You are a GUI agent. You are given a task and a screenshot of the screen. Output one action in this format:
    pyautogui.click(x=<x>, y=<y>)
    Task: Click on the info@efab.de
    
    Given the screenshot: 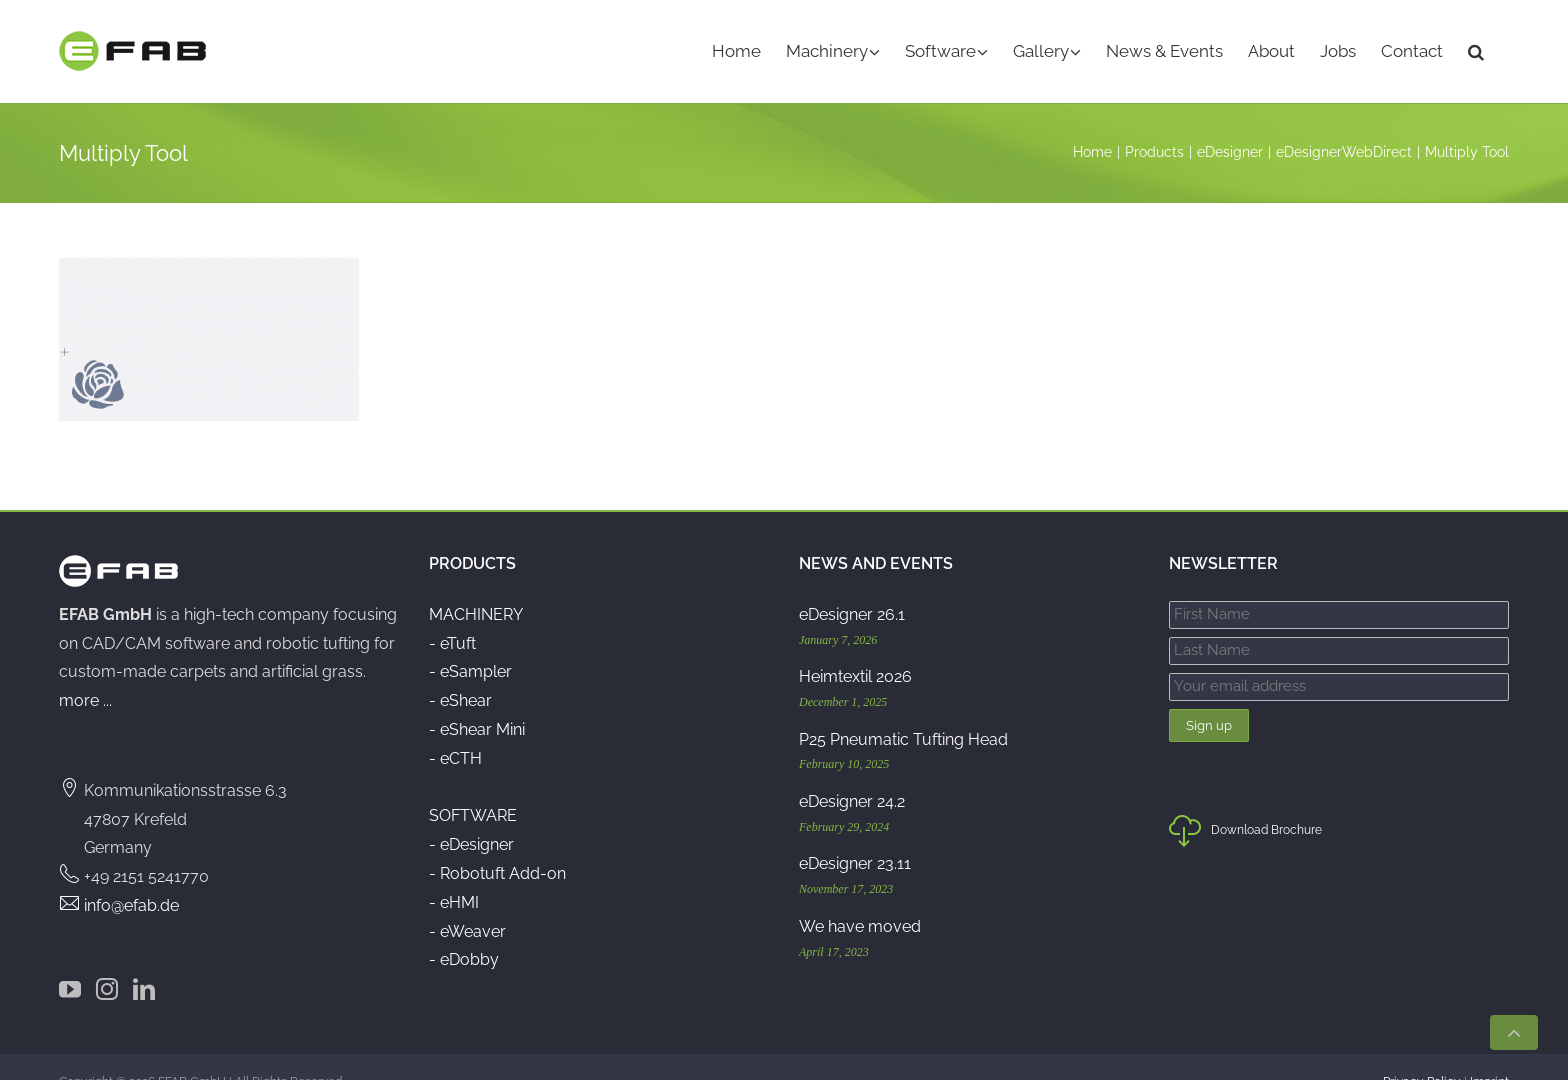 What is the action you would take?
    pyautogui.click(x=131, y=876)
    